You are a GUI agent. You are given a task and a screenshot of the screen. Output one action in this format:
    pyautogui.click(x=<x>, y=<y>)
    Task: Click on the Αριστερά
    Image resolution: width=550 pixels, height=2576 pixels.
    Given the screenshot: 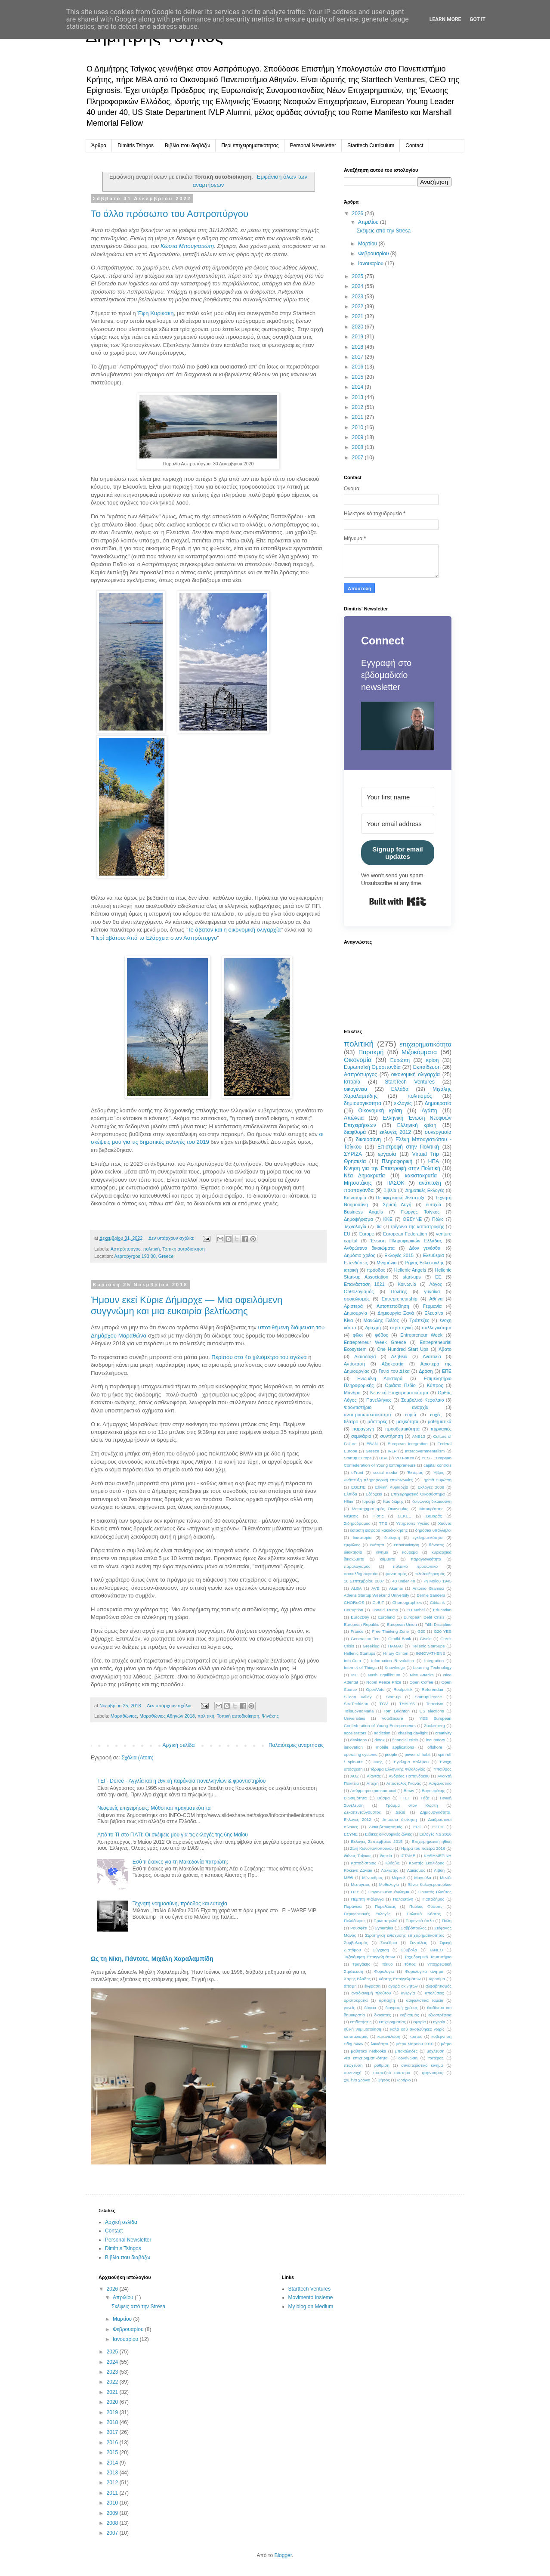 What is the action you would take?
    pyautogui.click(x=353, y=1306)
    